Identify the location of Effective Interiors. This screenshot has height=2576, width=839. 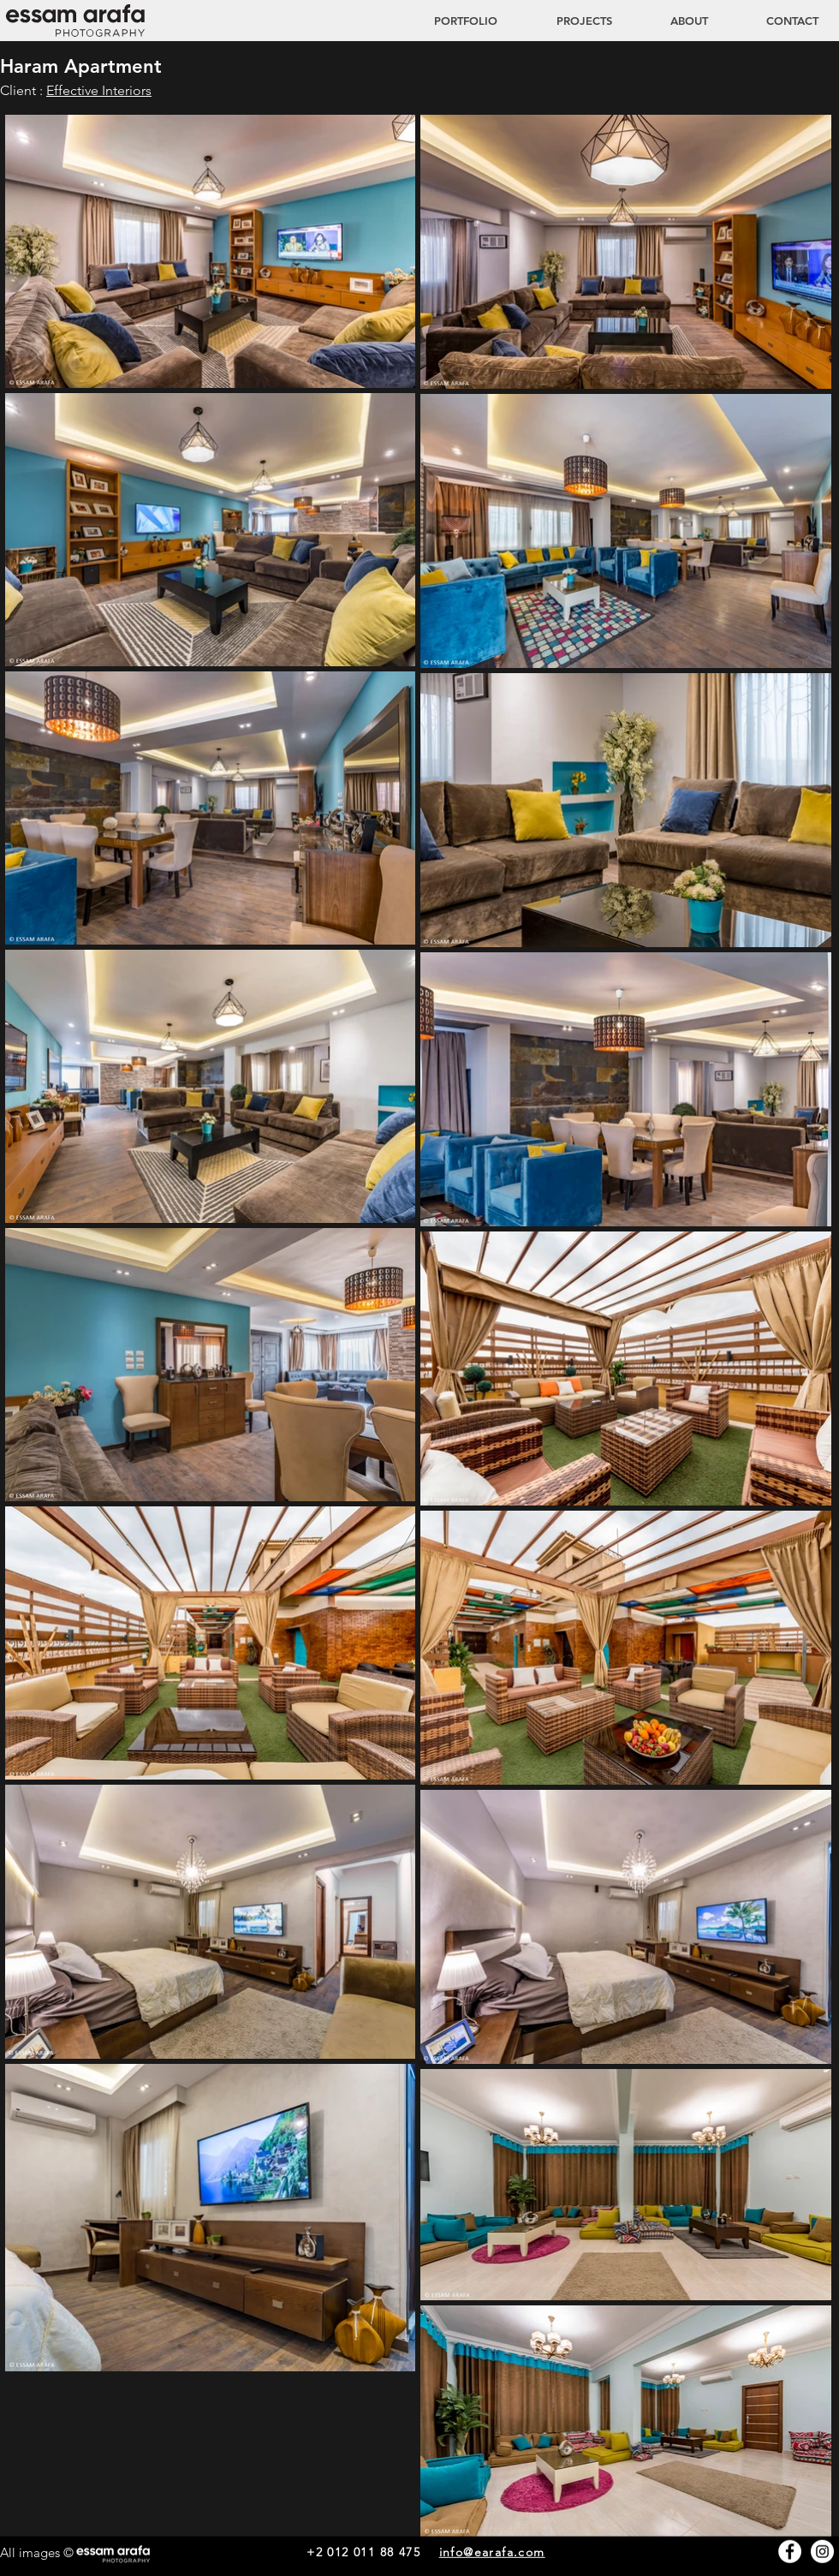
(99, 90).